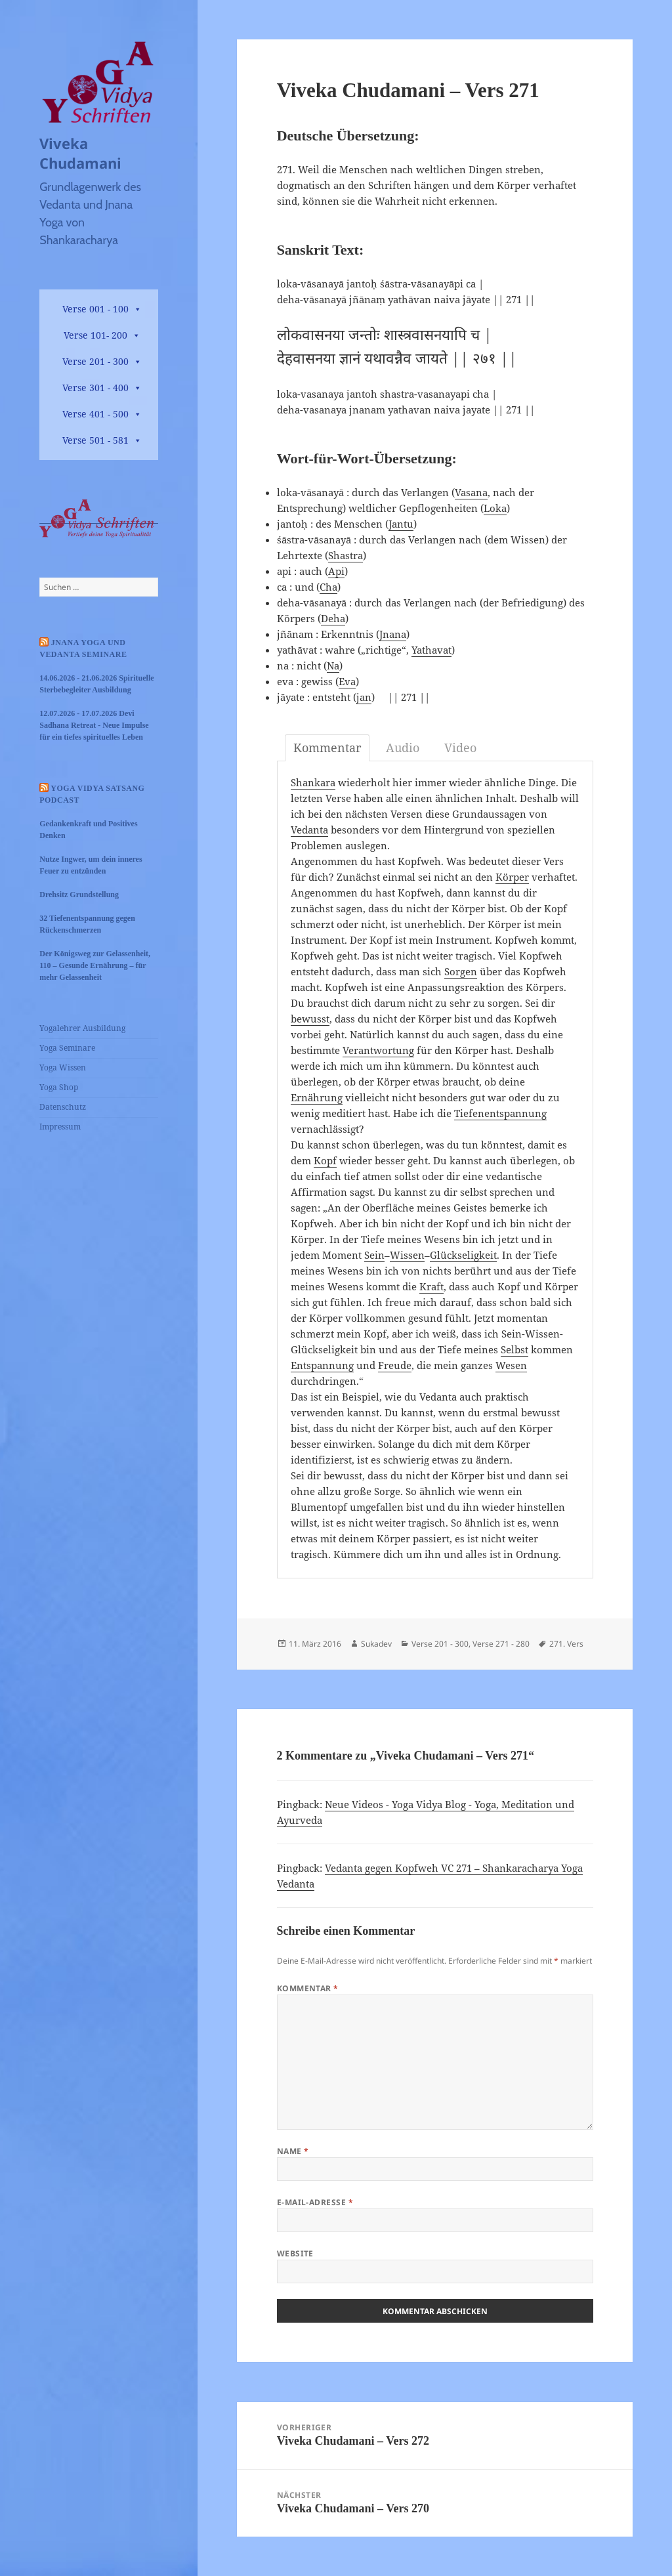 This screenshot has height=2576, width=672. Describe the element at coordinates (566, 1643) in the screenshot. I see `271. Vers` at that location.